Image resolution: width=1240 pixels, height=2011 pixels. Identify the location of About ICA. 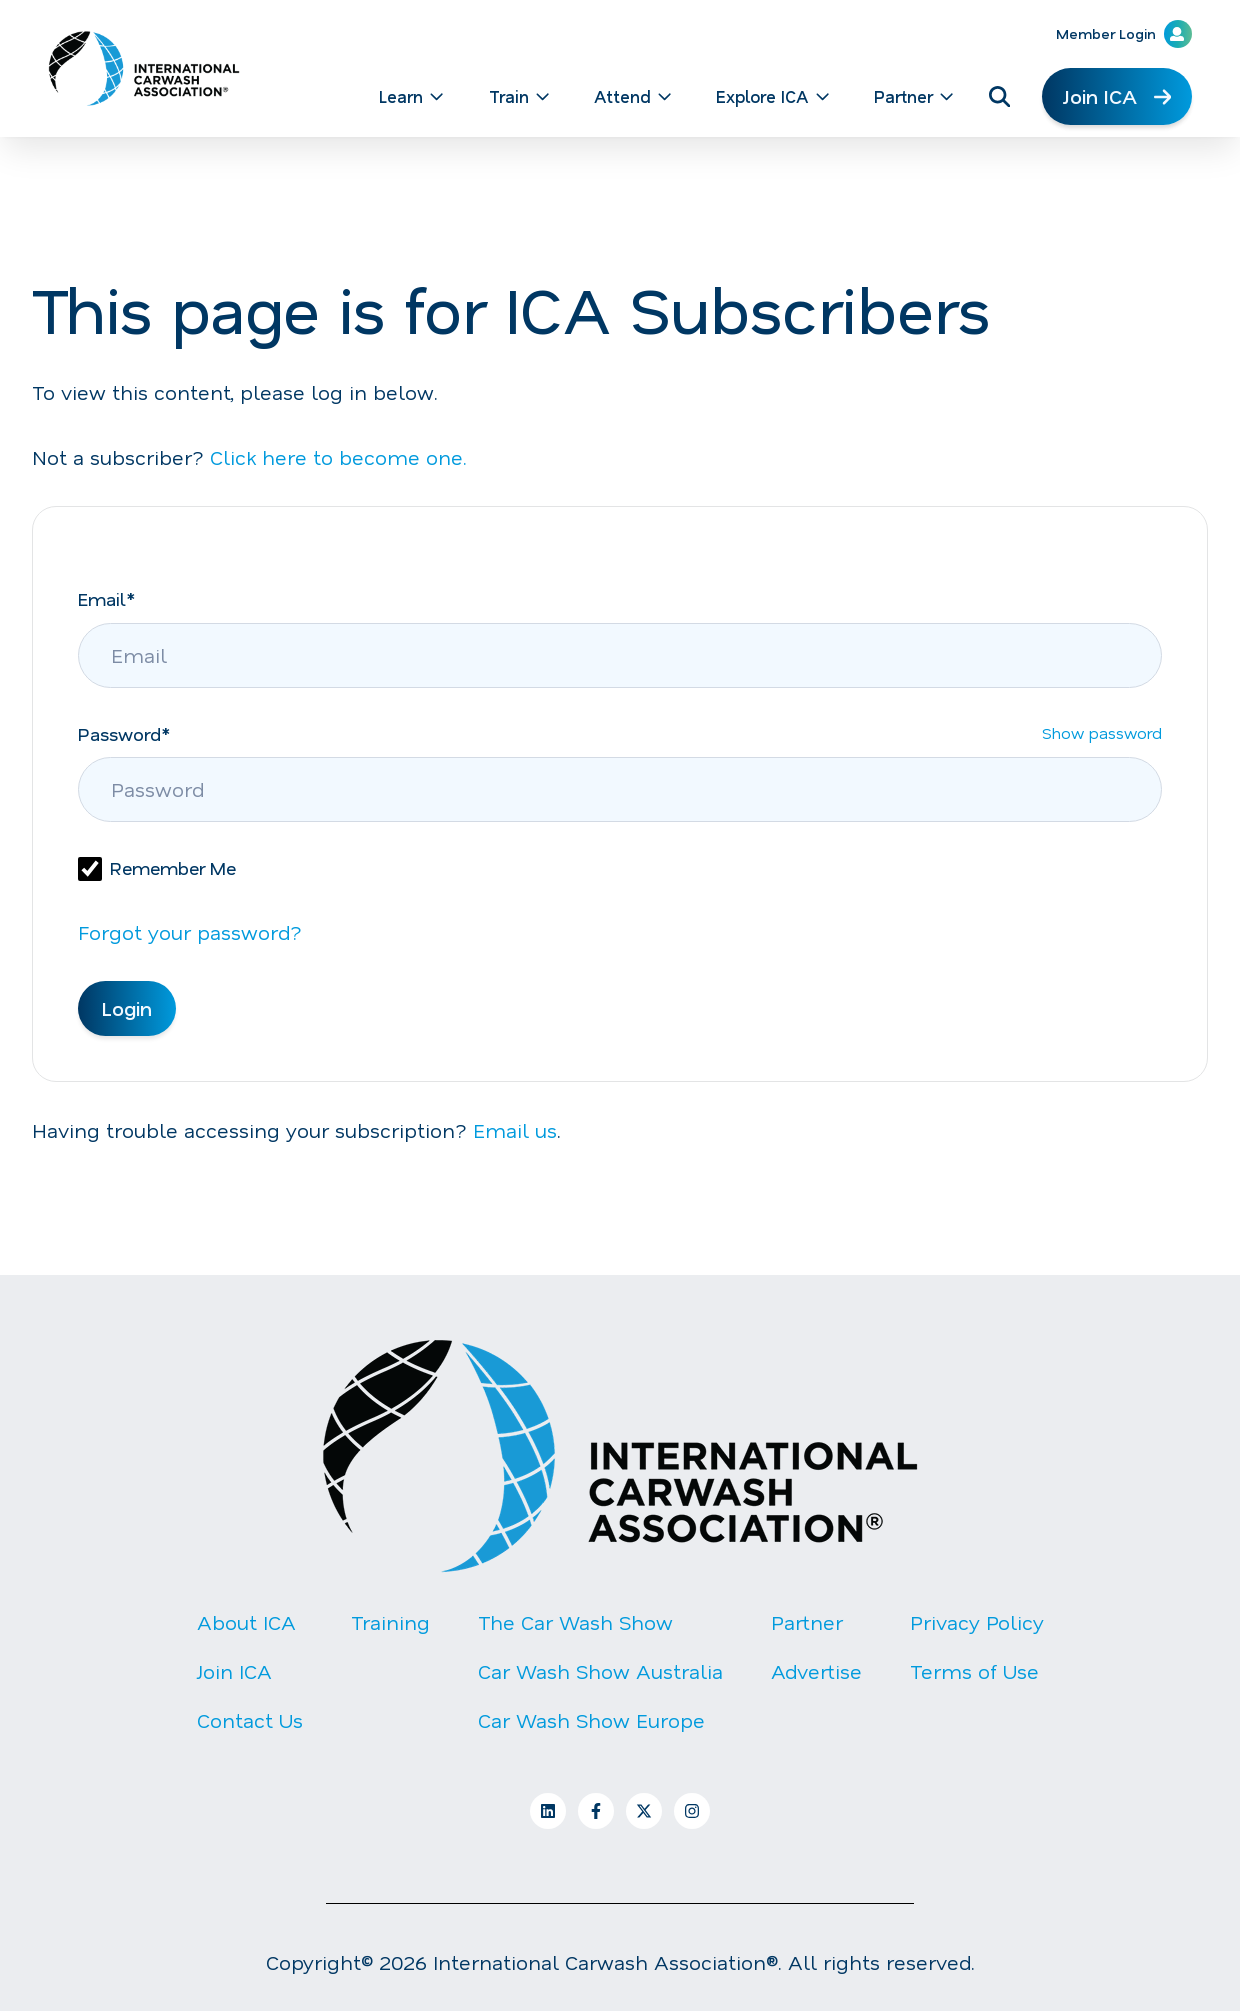
(246, 1622).